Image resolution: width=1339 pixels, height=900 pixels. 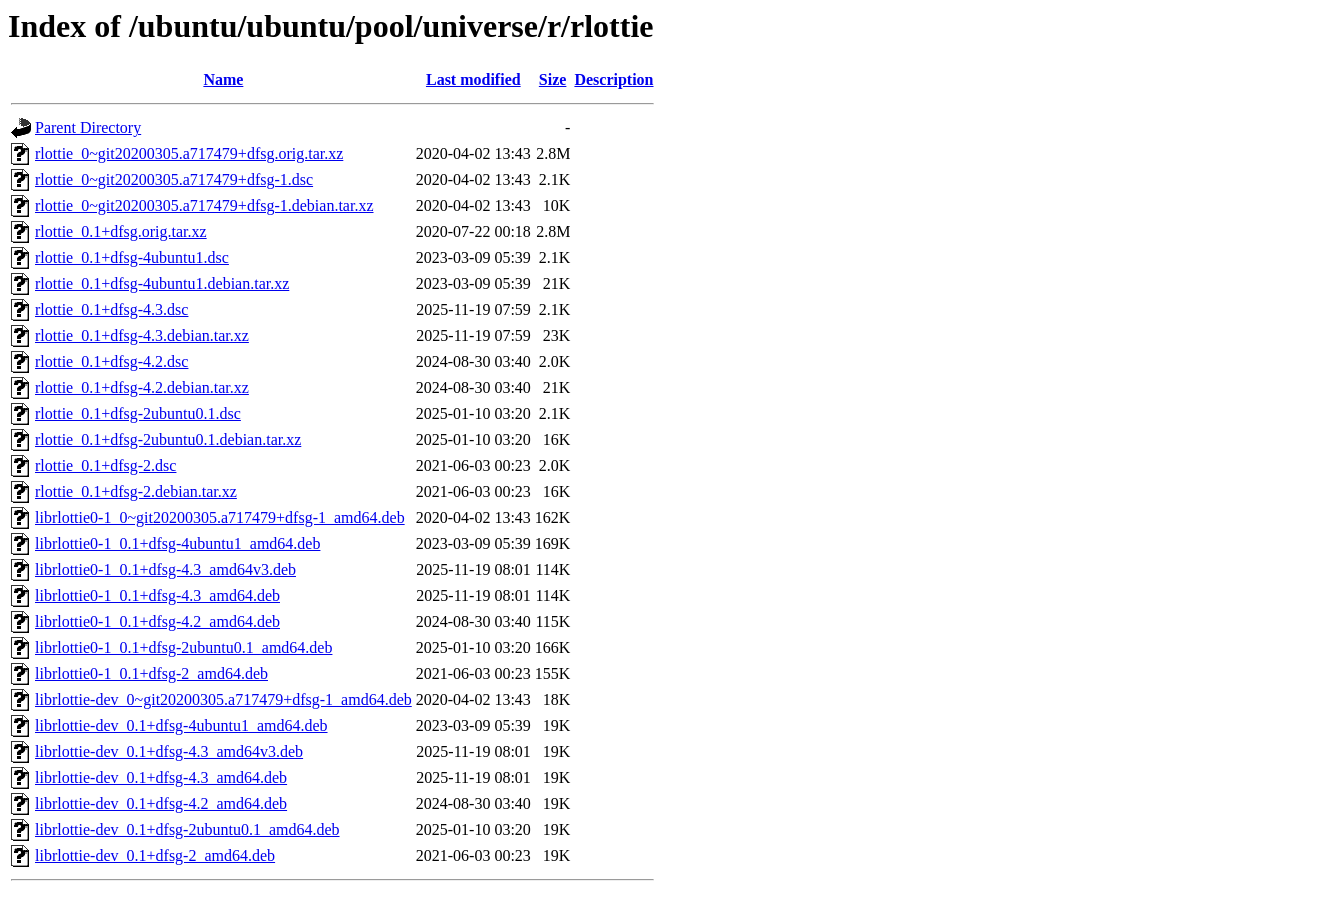 I want to click on rlottie_0.1+dfsg-4.3.debian.tar.xz, so click(x=142, y=335).